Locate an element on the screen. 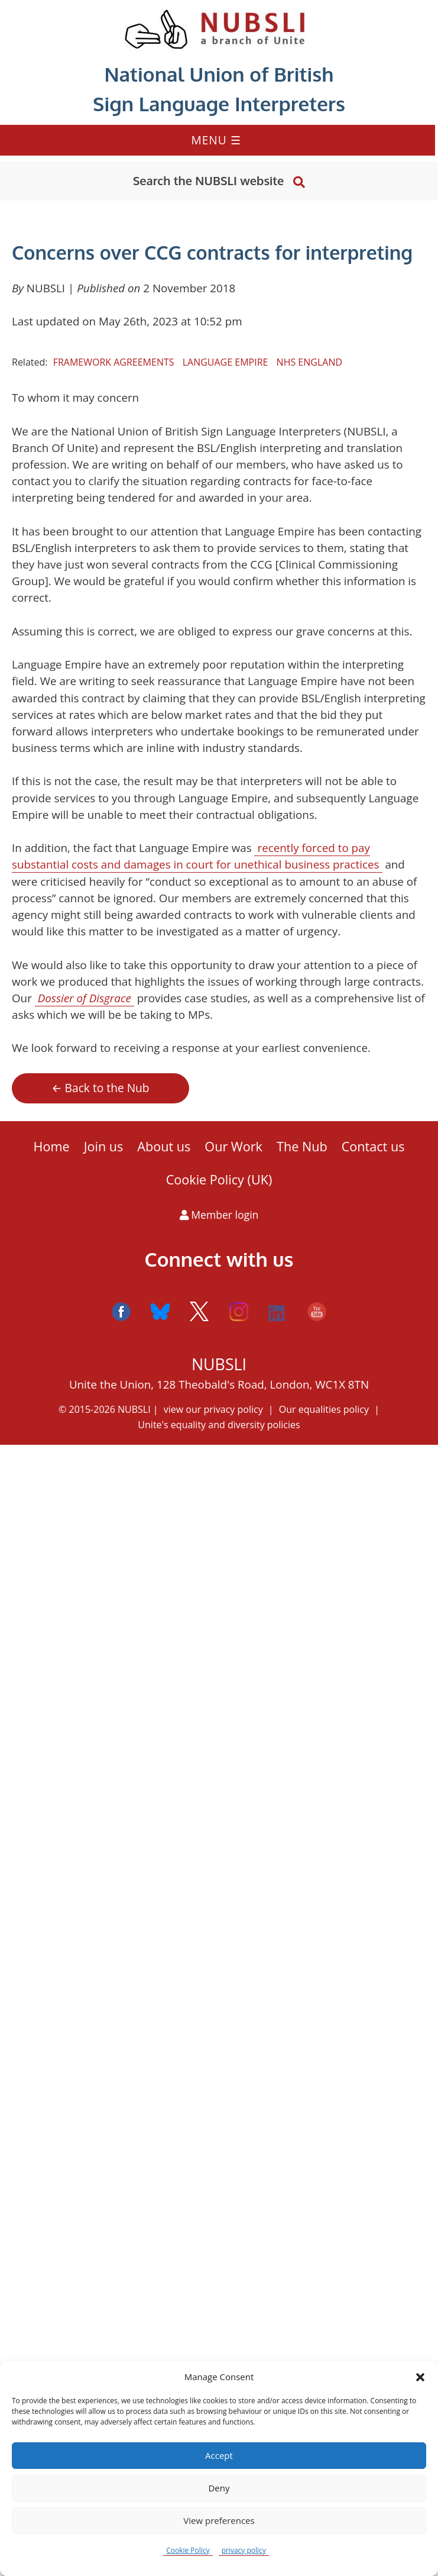 Image resolution: width=438 pixels, height=2576 pixels. Cookie Policy is located at coordinates (187, 2550).